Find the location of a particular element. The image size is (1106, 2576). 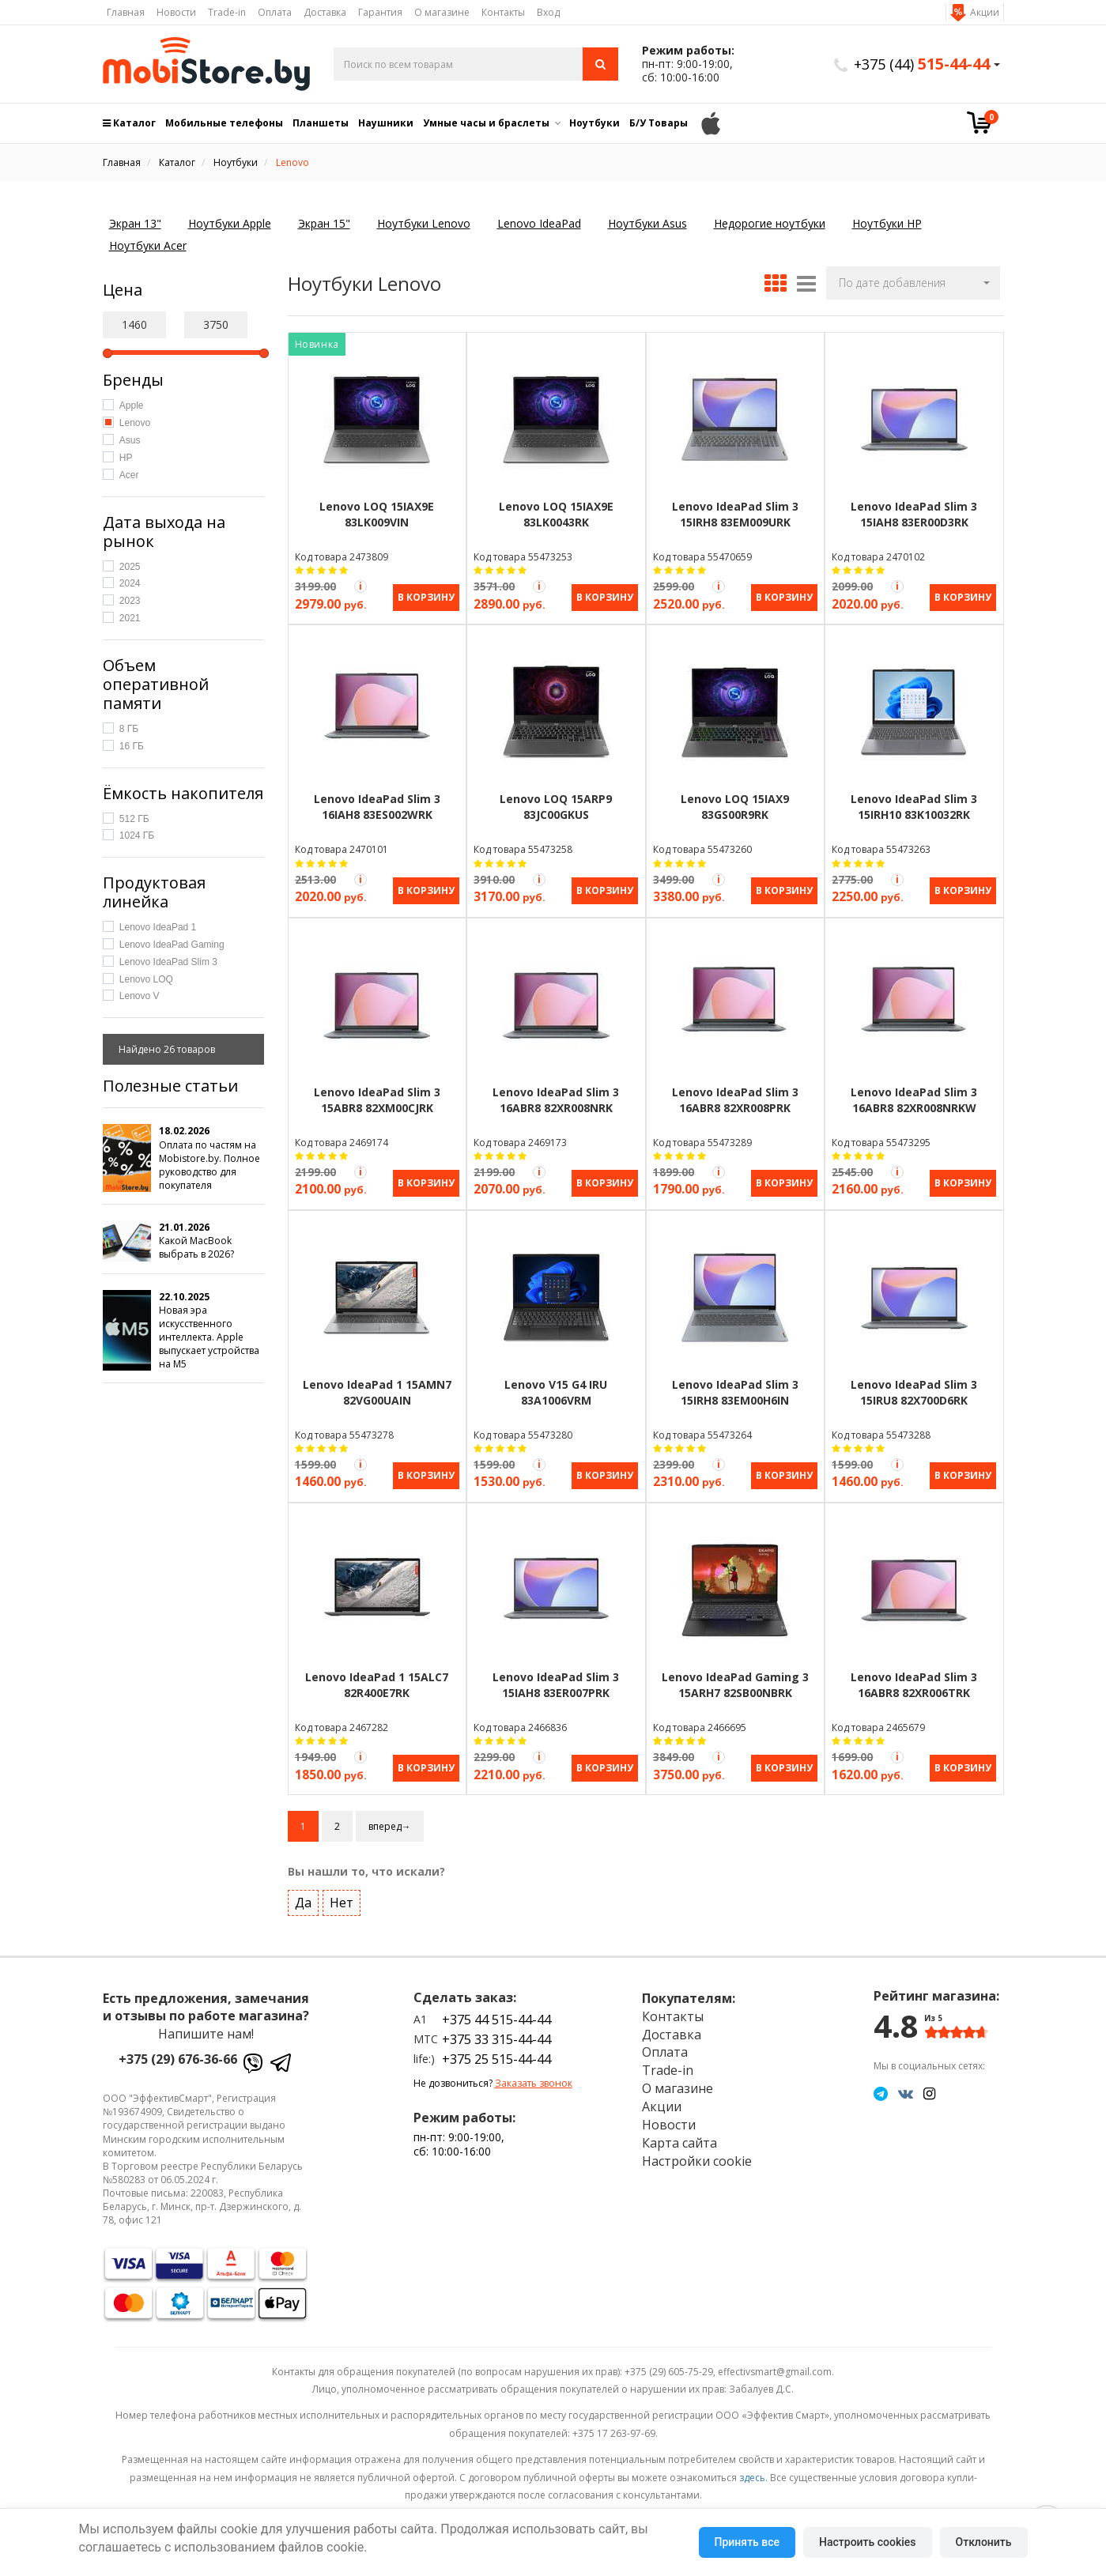

Настроить cookies is located at coordinates (867, 2542).